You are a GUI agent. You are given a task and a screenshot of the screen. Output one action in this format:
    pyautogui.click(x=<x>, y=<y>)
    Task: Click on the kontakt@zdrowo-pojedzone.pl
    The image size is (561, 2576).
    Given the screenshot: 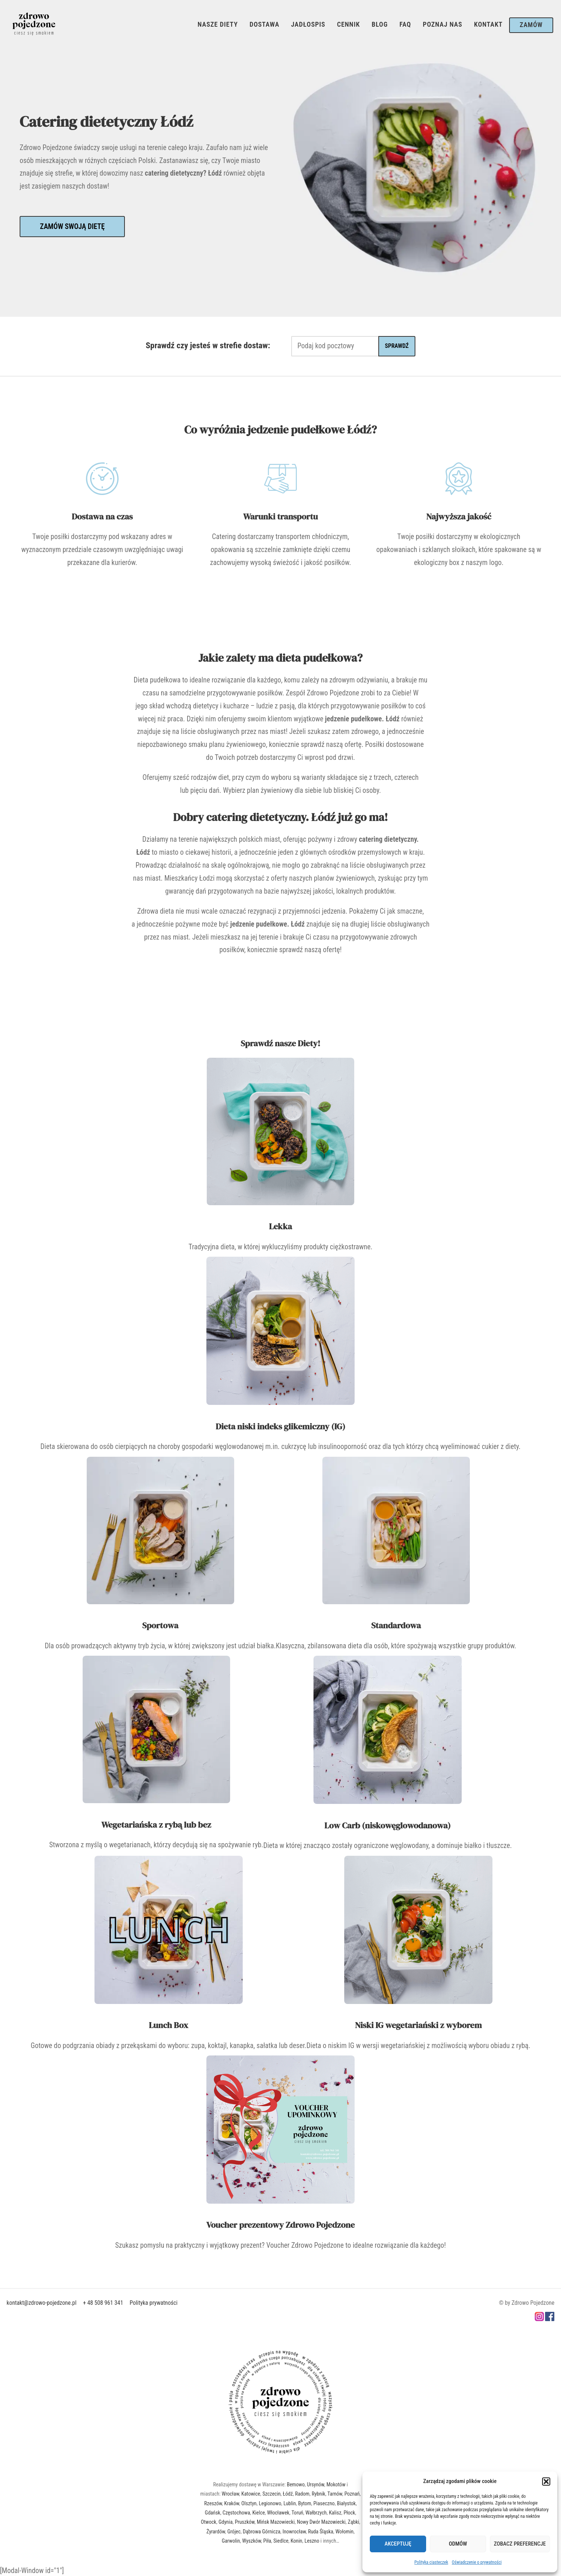 What is the action you would take?
    pyautogui.click(x=41, y=2302)
    